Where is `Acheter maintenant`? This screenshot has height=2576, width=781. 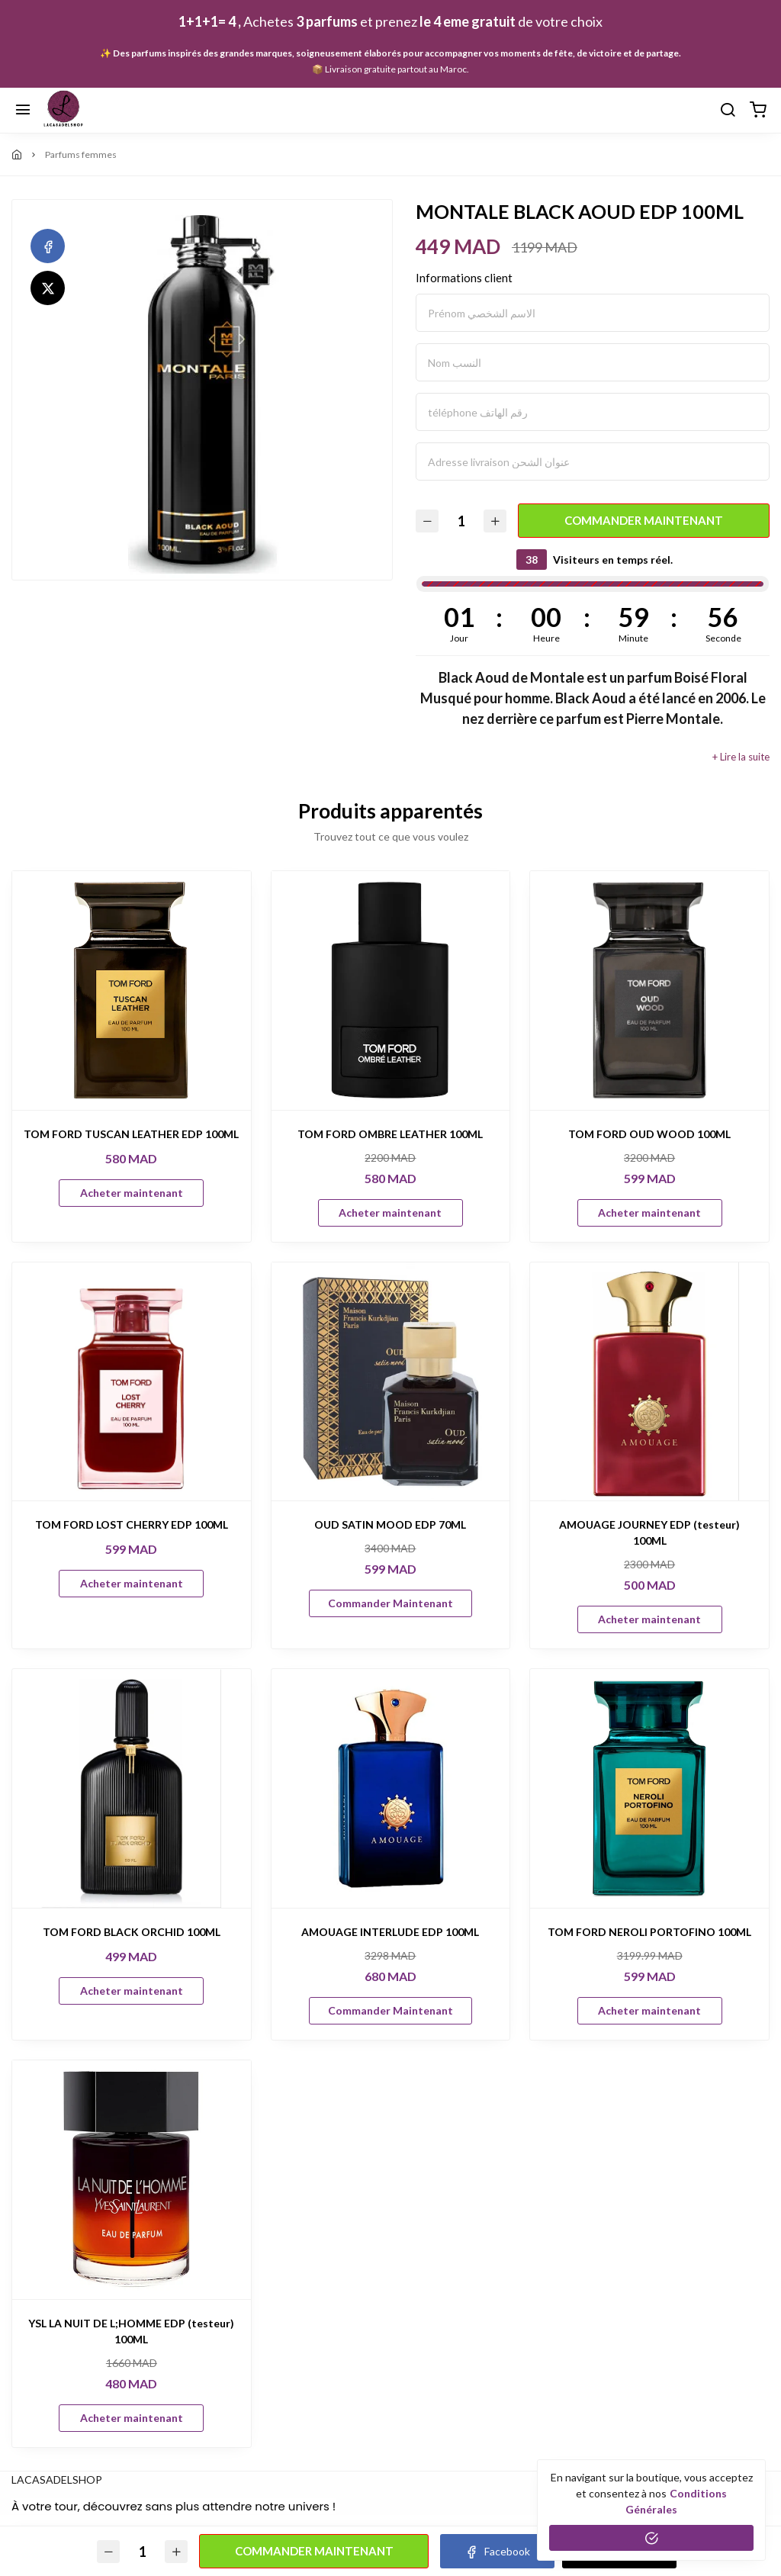
Acheter maintenant is located at coordinates (131, 1192).